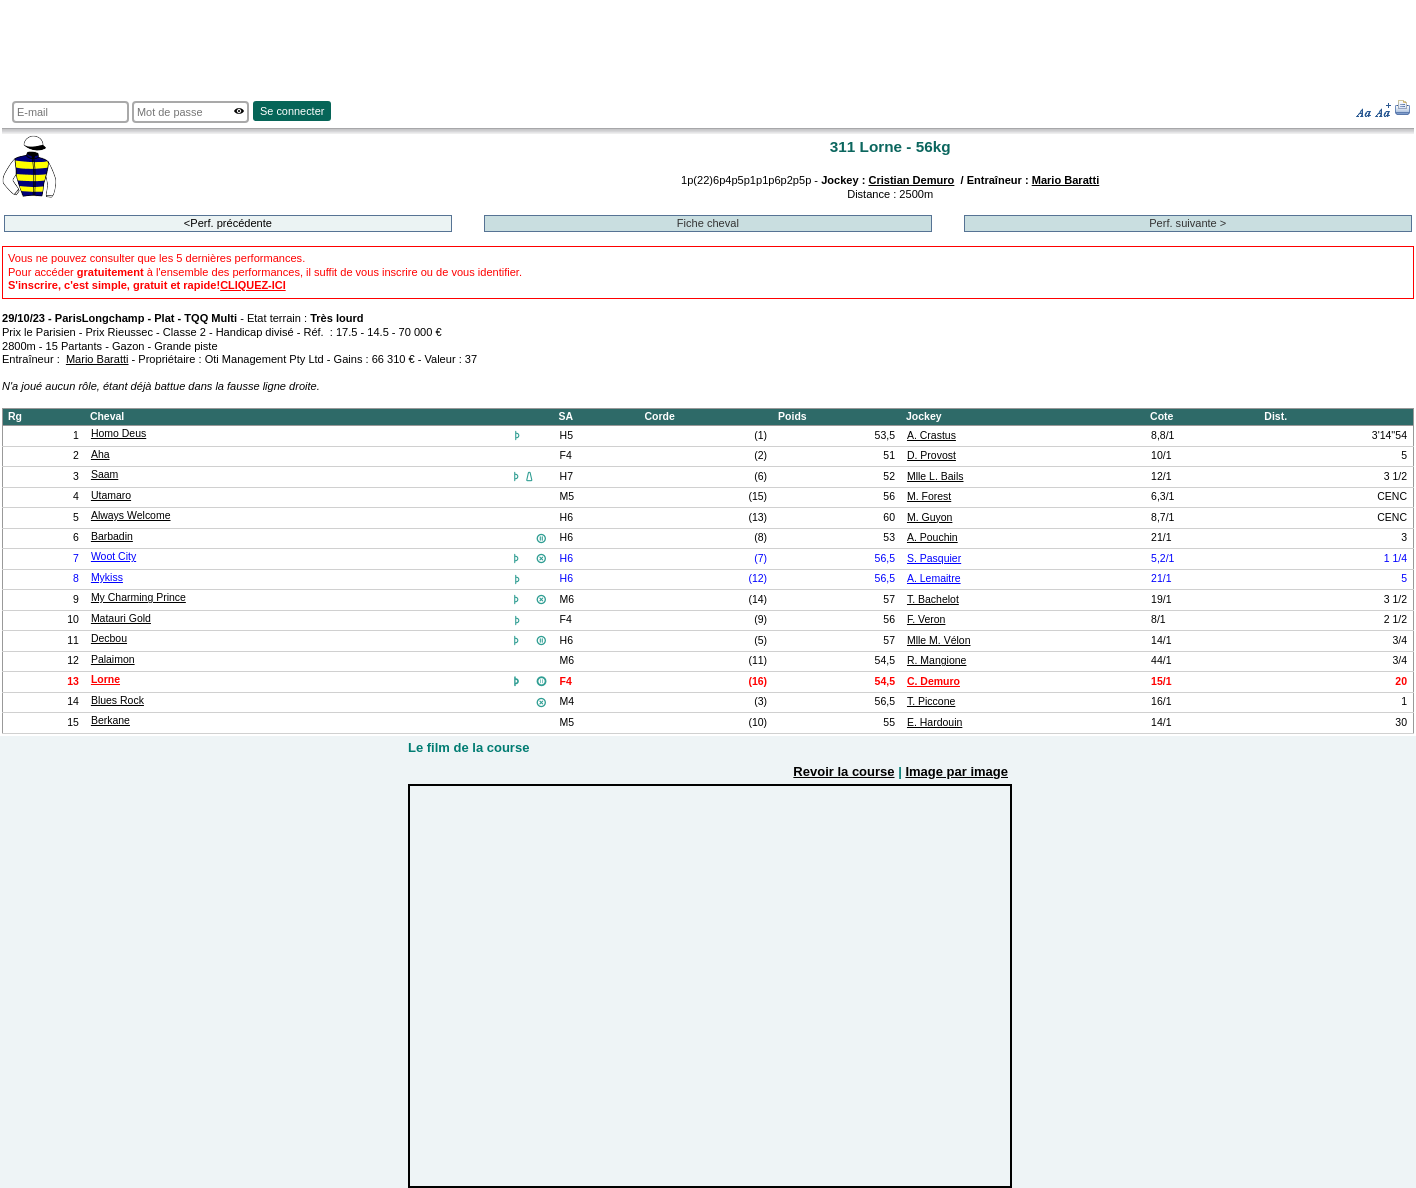  I want to click on Blues Rock, so click(117, 700).